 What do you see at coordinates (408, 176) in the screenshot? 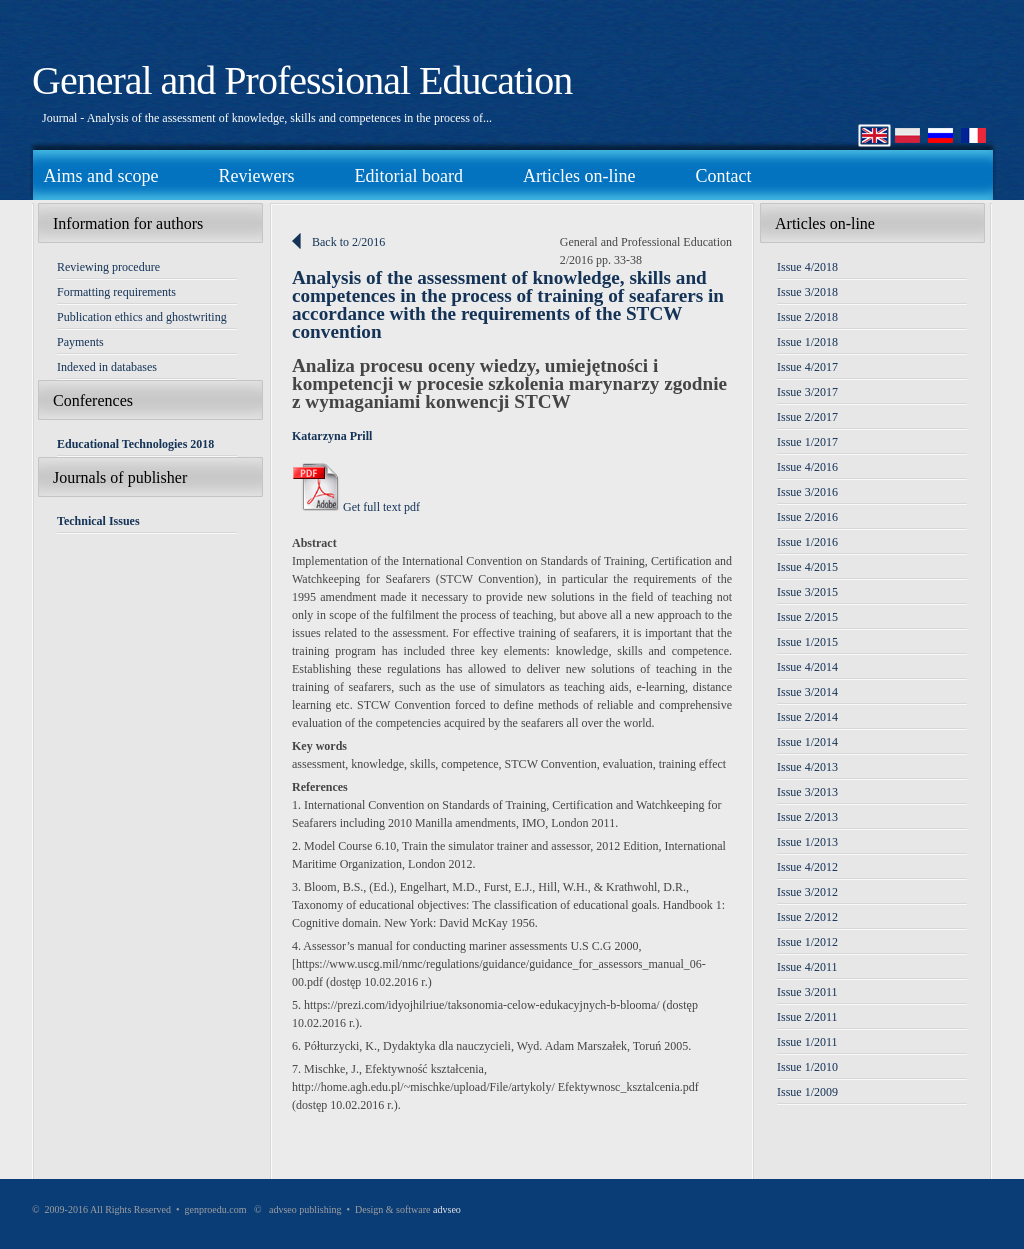
I see `Editorial board` at bounding box center [408, 176].